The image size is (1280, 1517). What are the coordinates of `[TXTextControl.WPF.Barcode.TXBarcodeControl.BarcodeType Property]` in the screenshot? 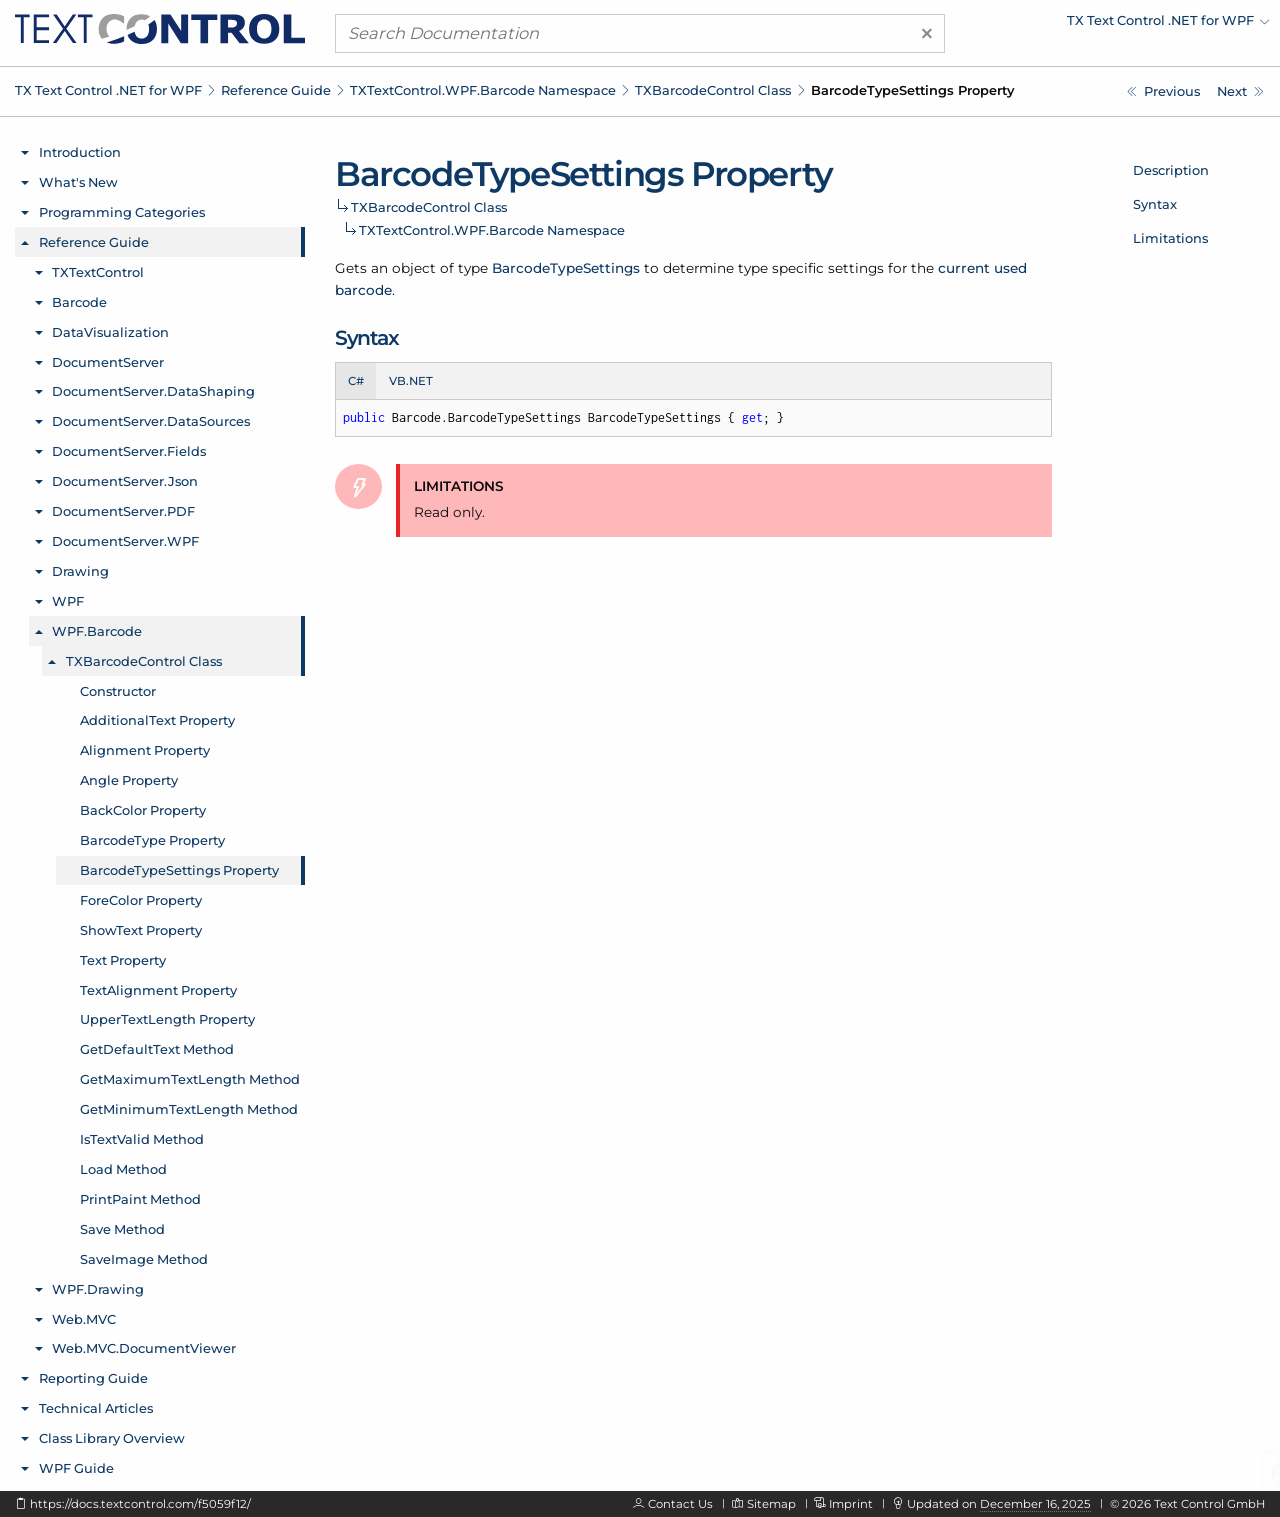 It's located at (1163, 91).